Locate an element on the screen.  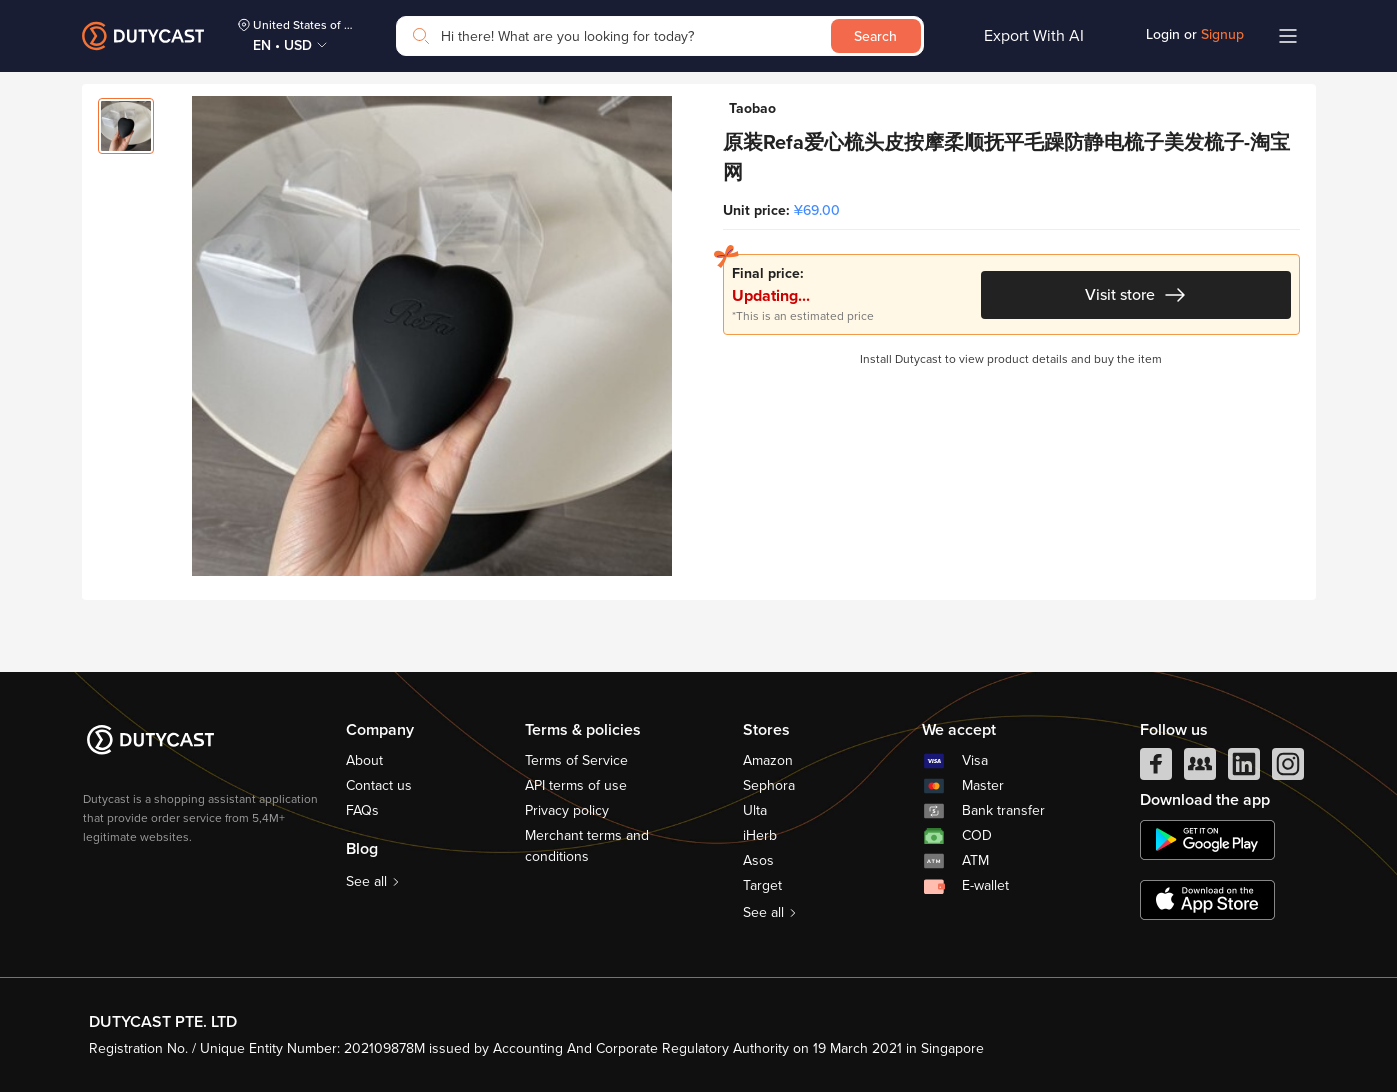
Amazon is located at coordinates (768, 760).